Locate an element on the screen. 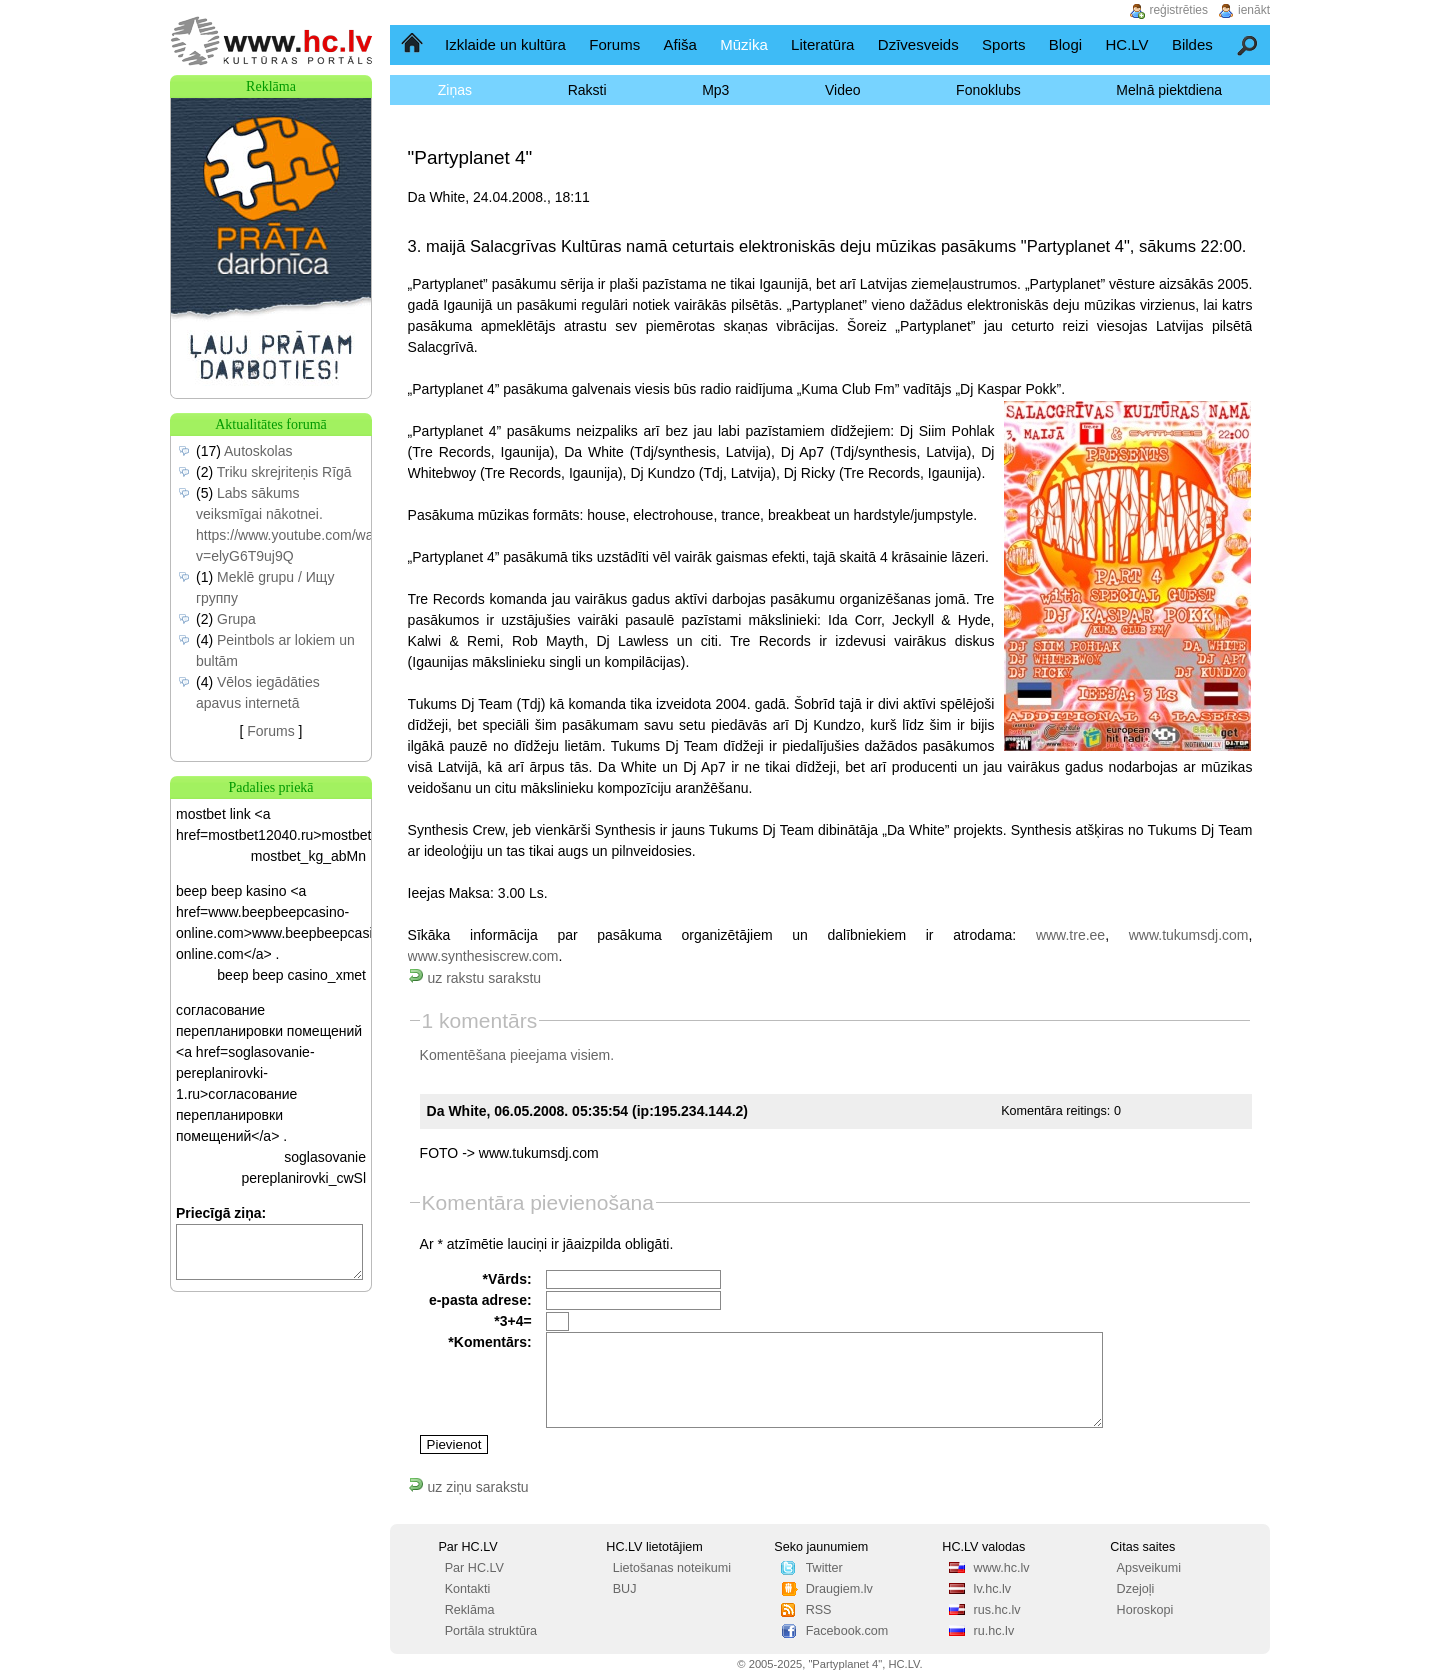  Ziņas is located at coordinates (455, 90).